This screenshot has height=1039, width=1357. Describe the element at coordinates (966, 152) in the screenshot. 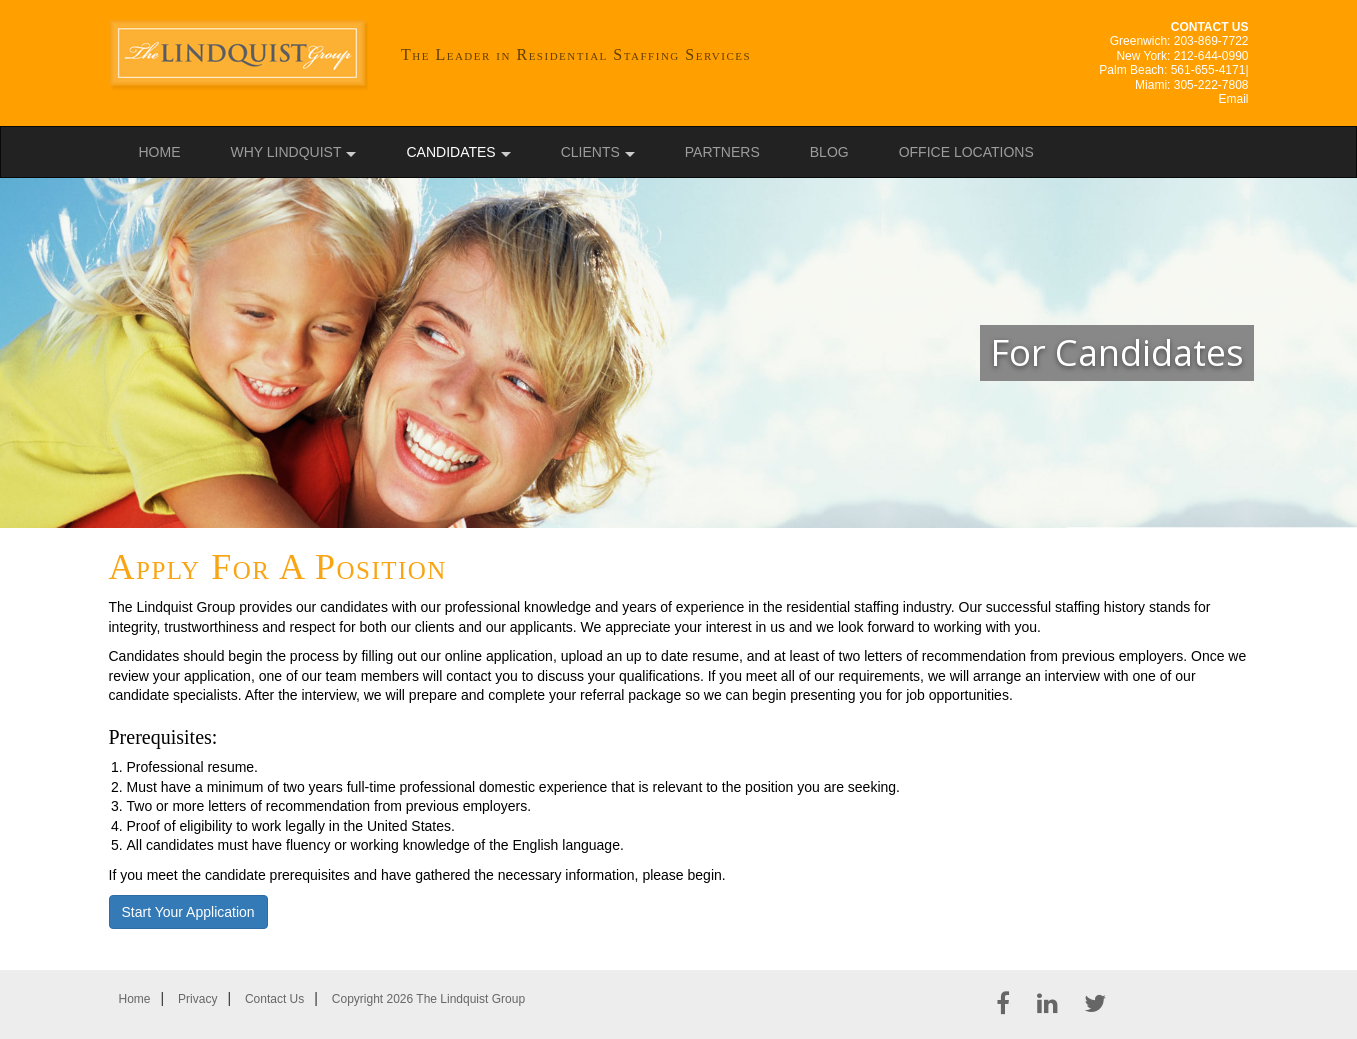

I see `Office Locations` at that location.